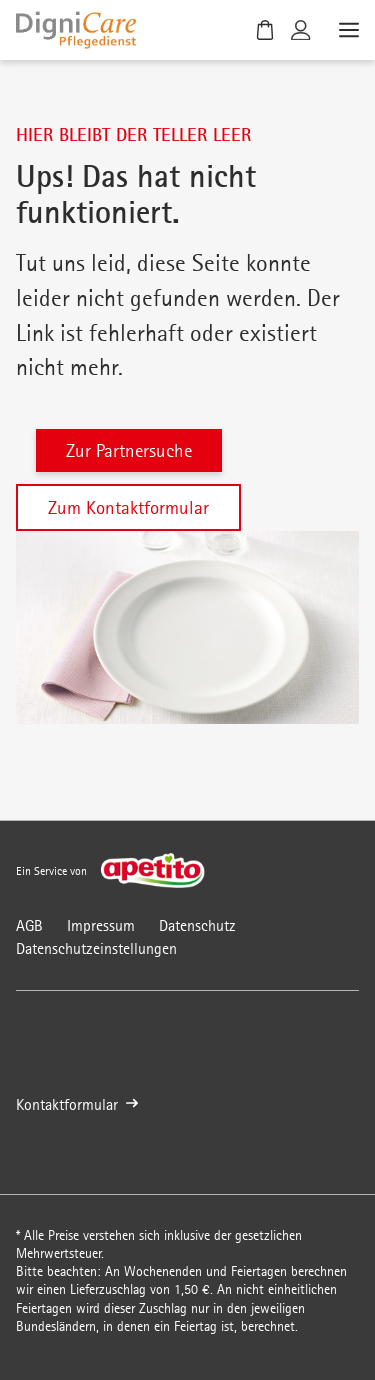 The image size is (375, 1380). What do you see at coordinates (265, 30) in the screenshot?
I see `[Warenkorb]` at bounding box center [265, 30].